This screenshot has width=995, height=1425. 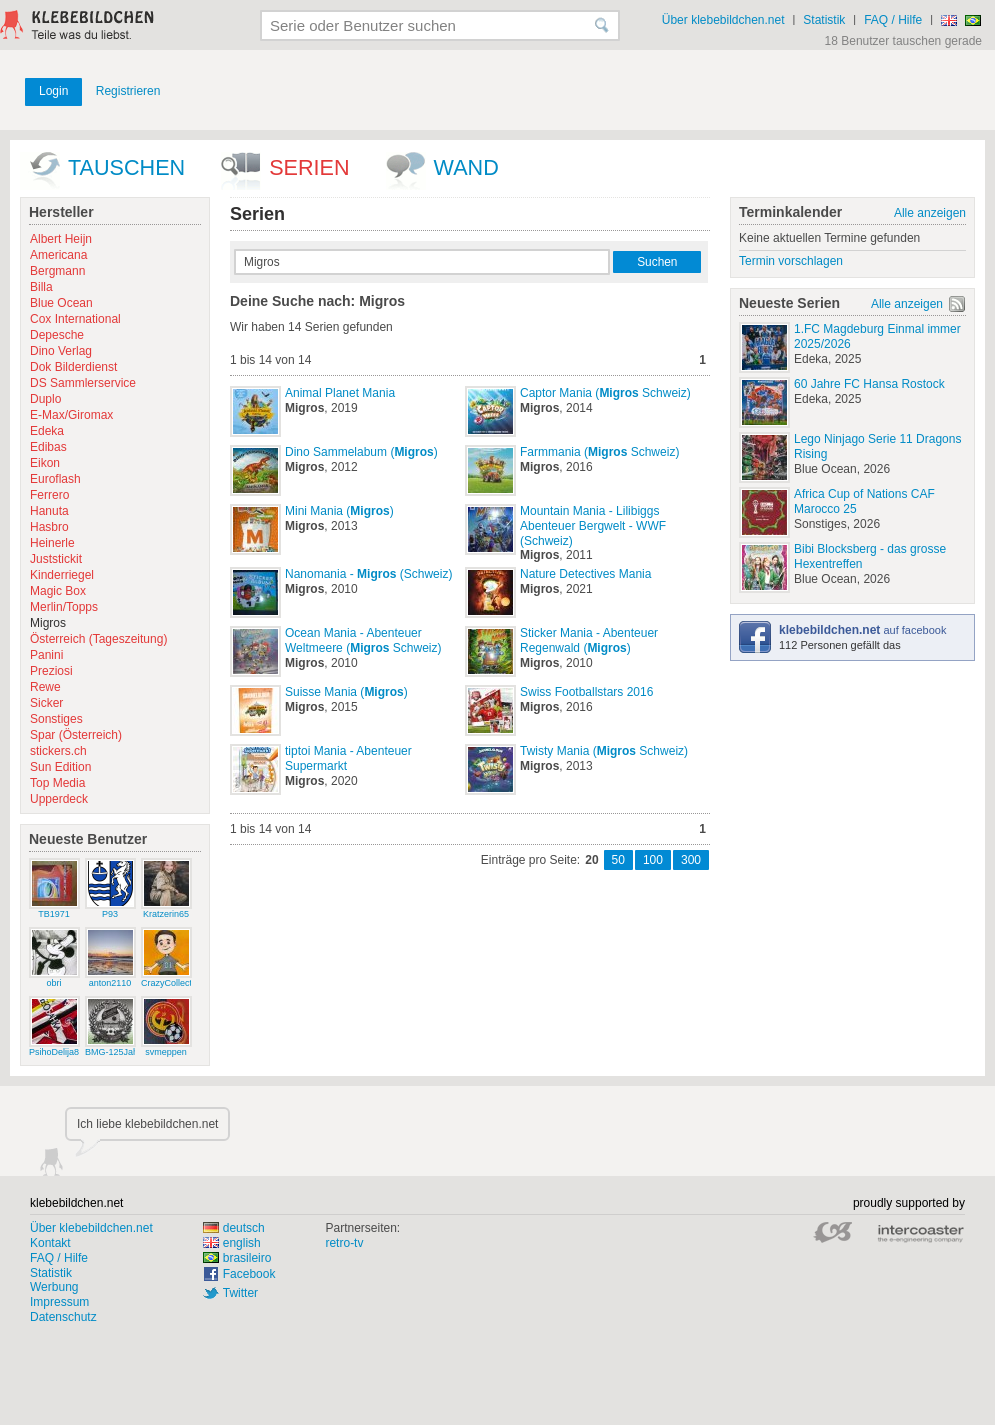 I want to click on Statistik, so click(x=824, y=20).